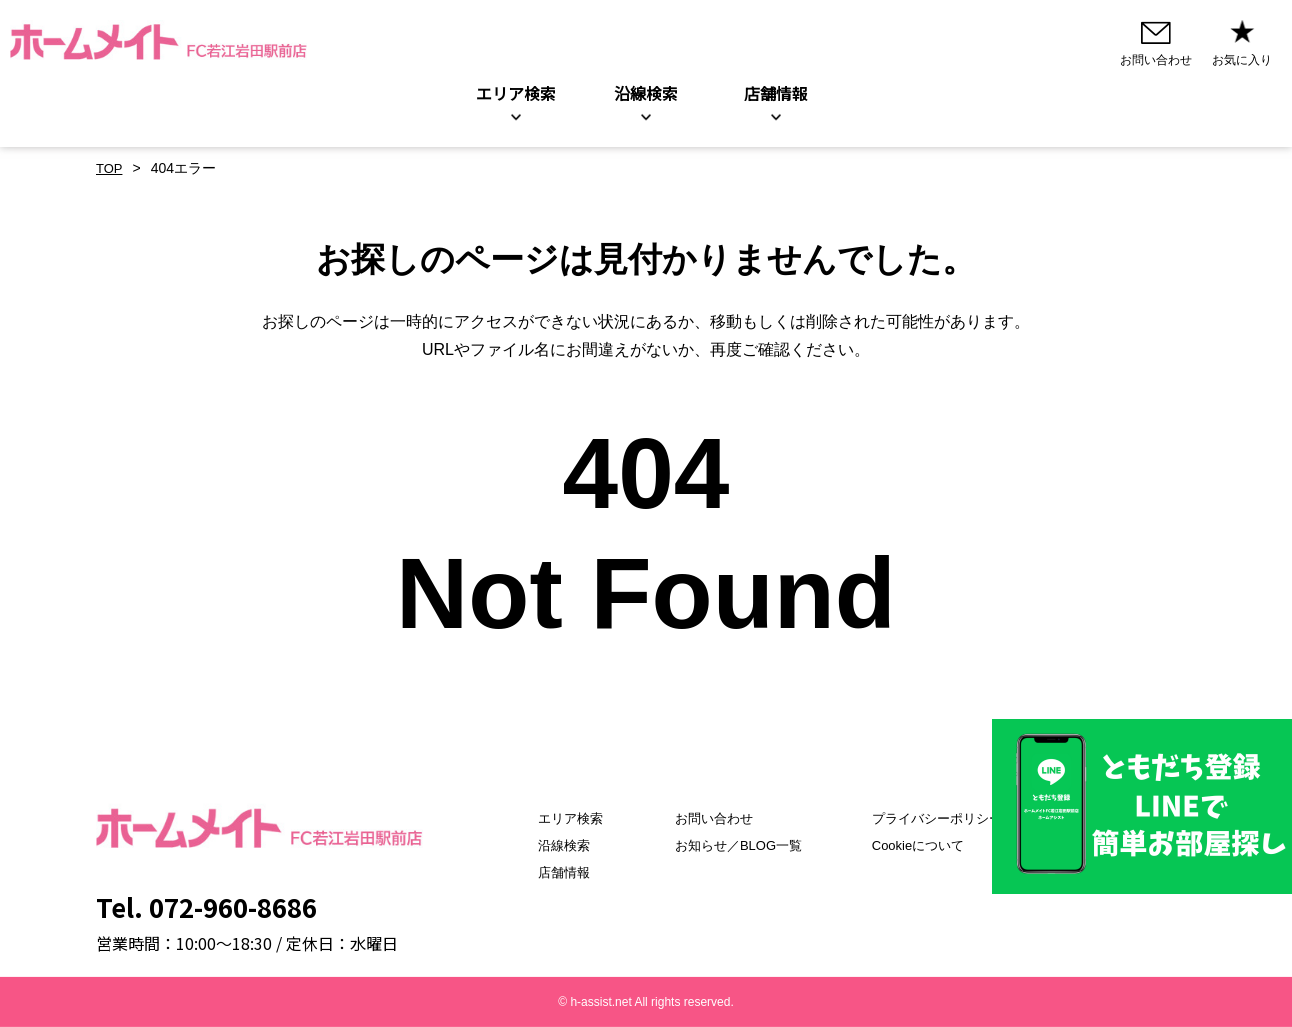 This screenshot has height=1027, width=1292. Describe the element at coordinates (945, 818) in the screenshot. I see `プライバシーポリシー` at that location.